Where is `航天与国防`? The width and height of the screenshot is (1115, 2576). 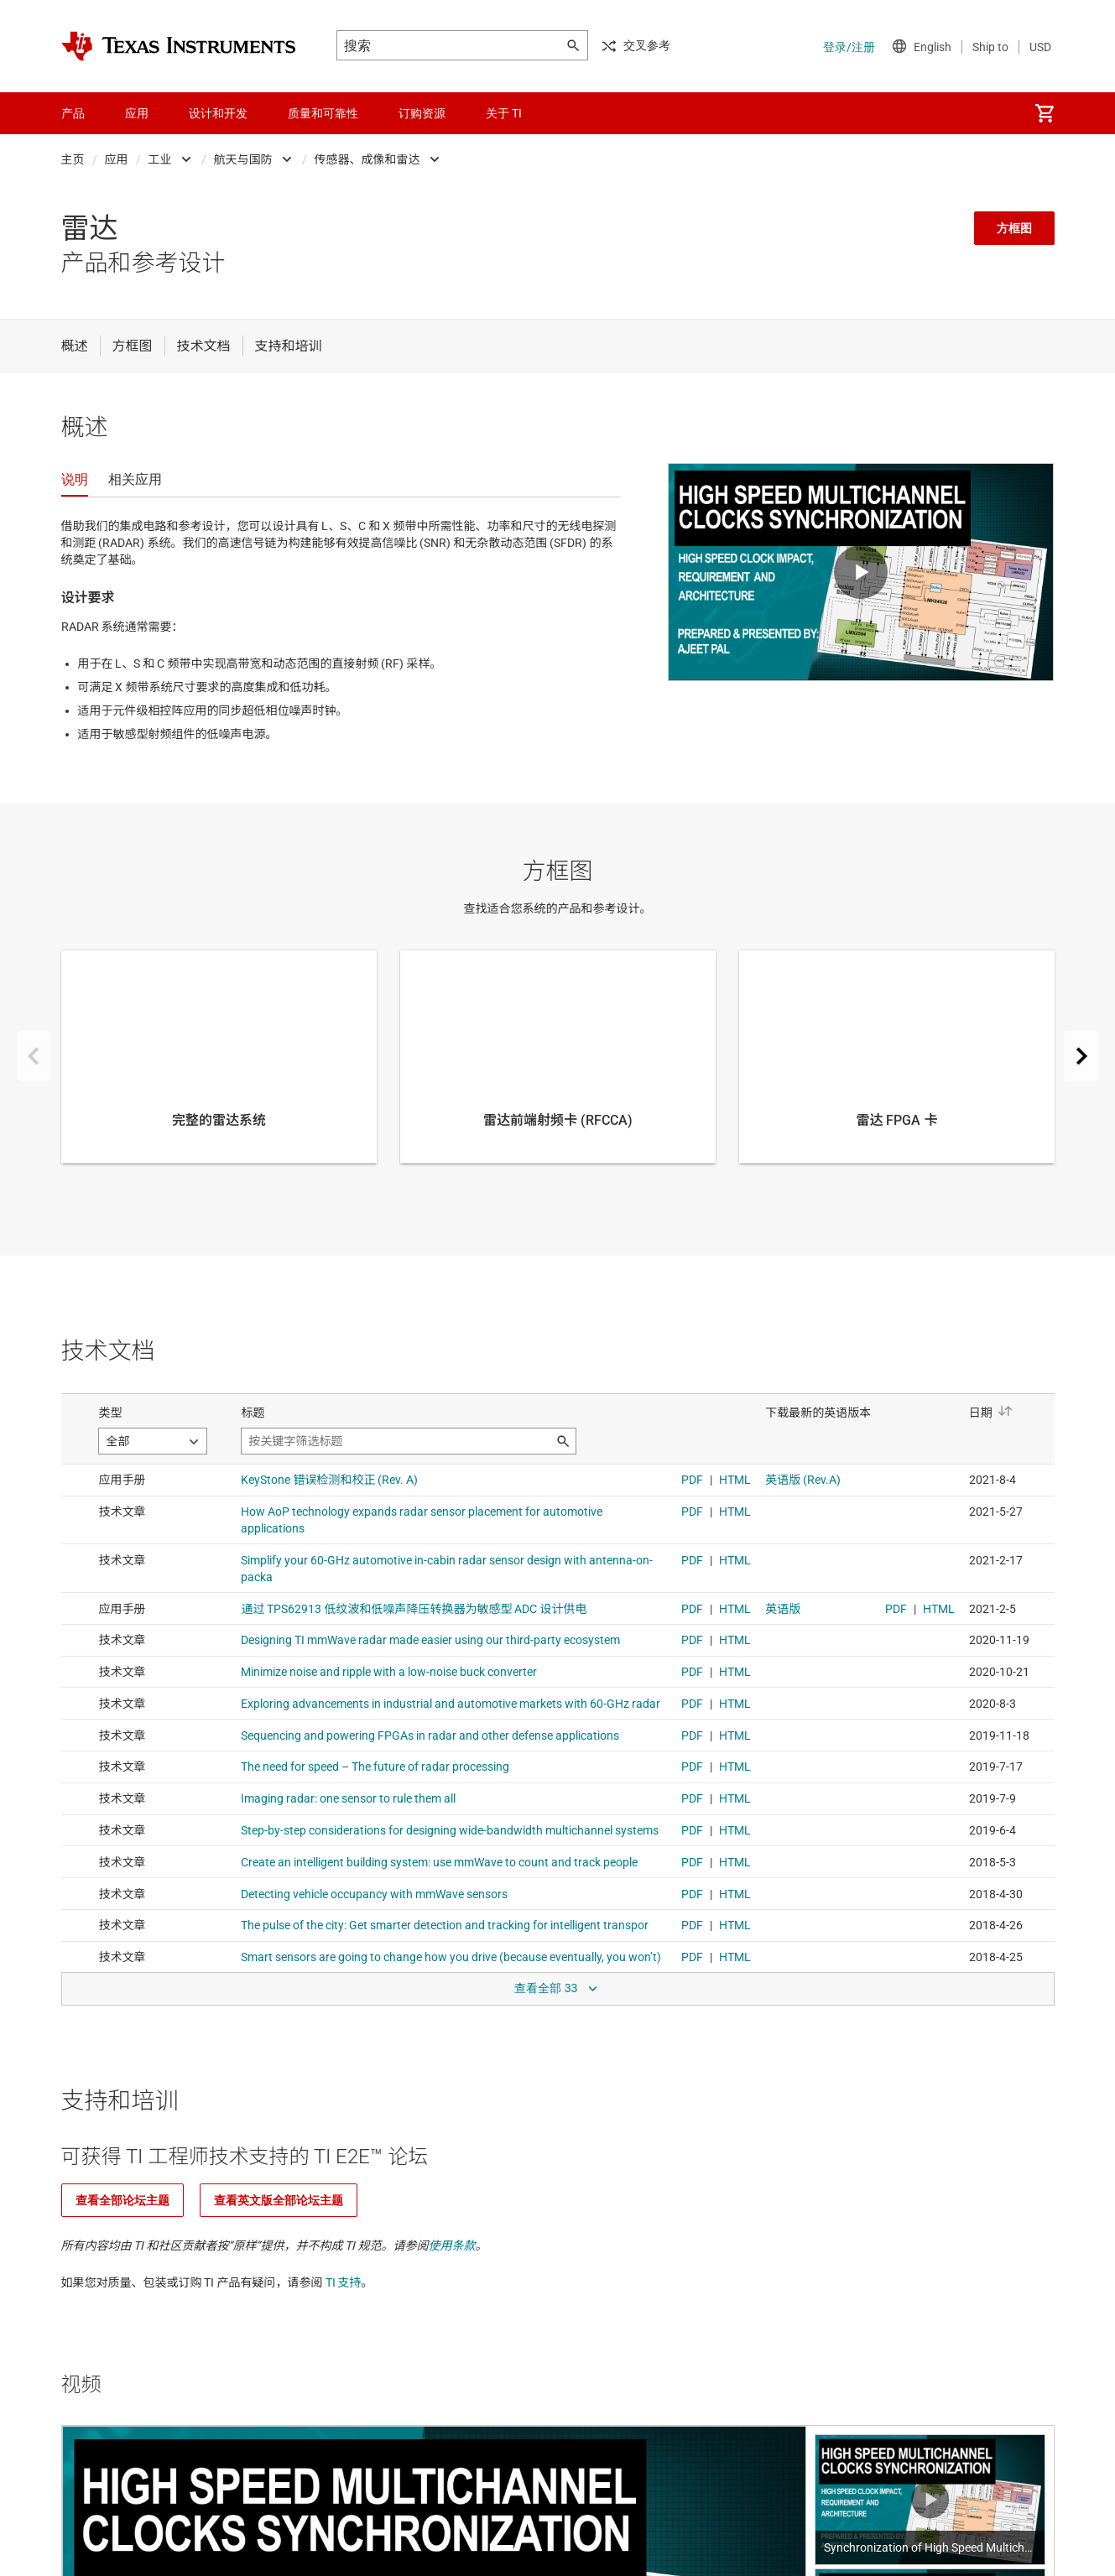
航天与国防 is located at coordinates (243, 159).